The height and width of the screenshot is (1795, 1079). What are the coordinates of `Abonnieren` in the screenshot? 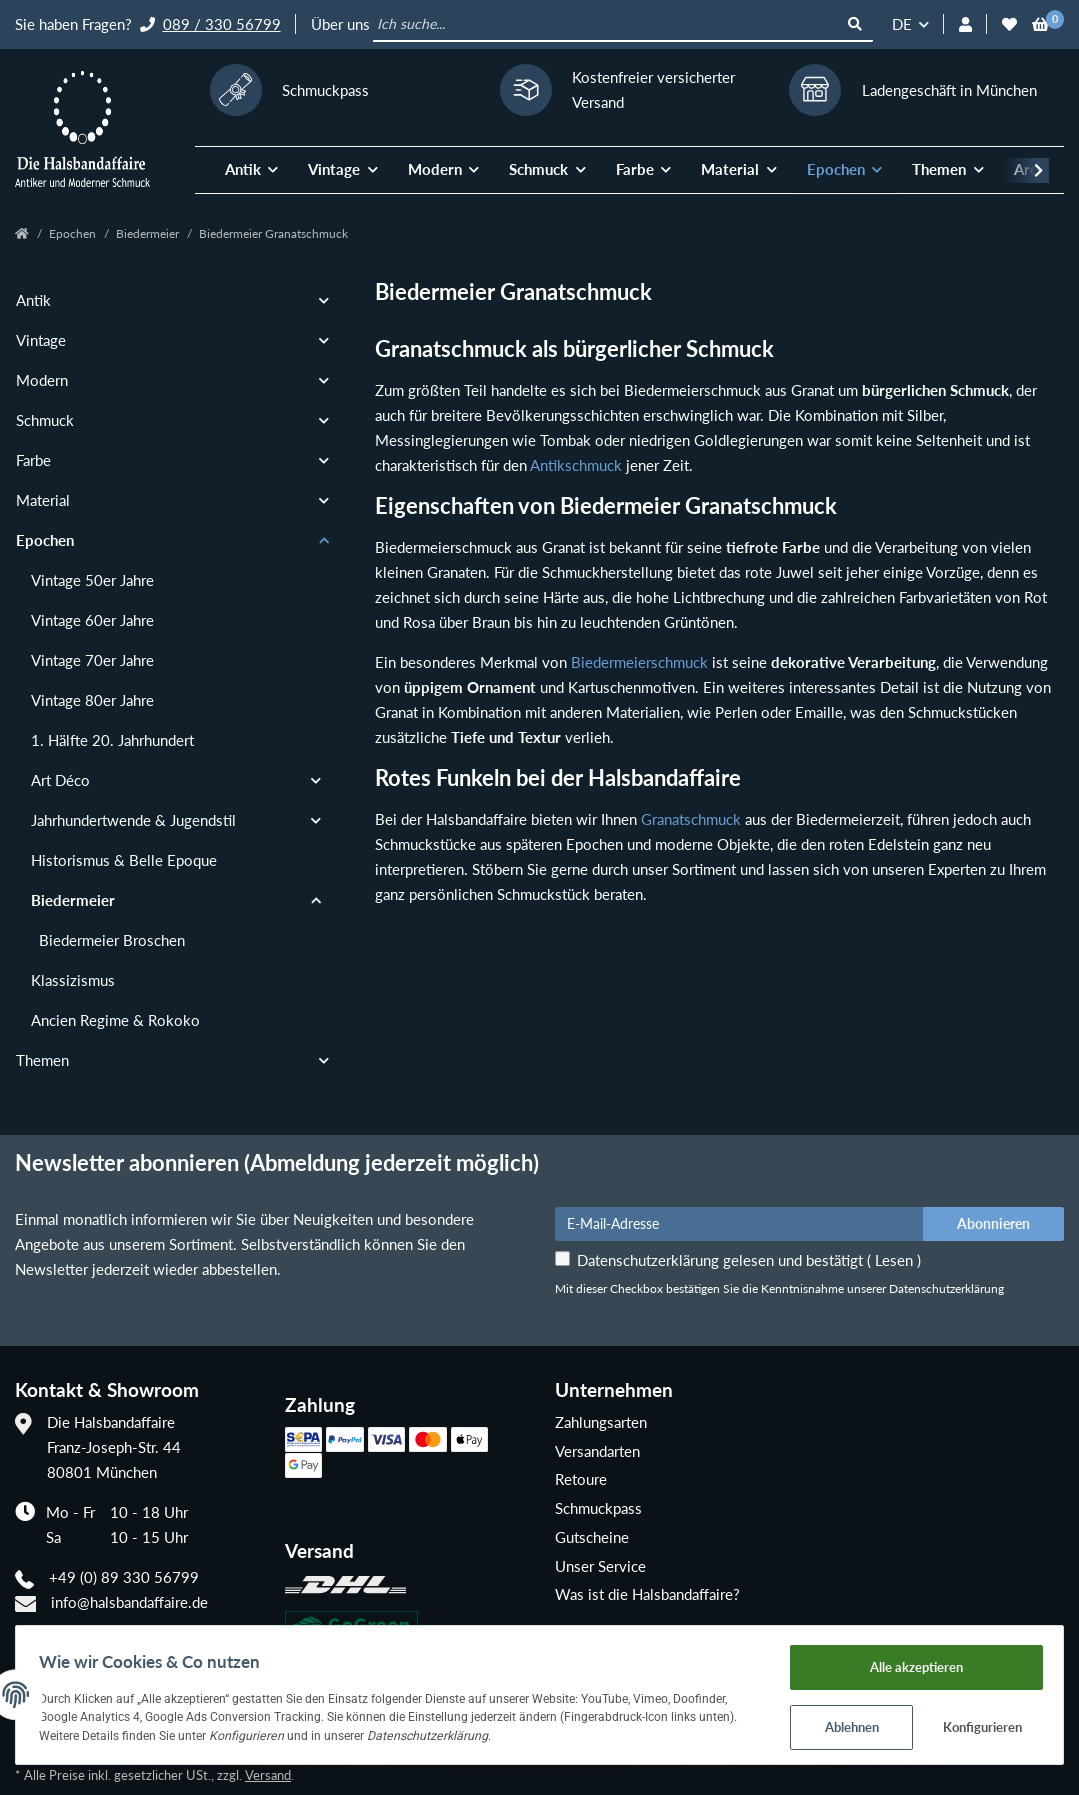 It's located at (993, 1223).